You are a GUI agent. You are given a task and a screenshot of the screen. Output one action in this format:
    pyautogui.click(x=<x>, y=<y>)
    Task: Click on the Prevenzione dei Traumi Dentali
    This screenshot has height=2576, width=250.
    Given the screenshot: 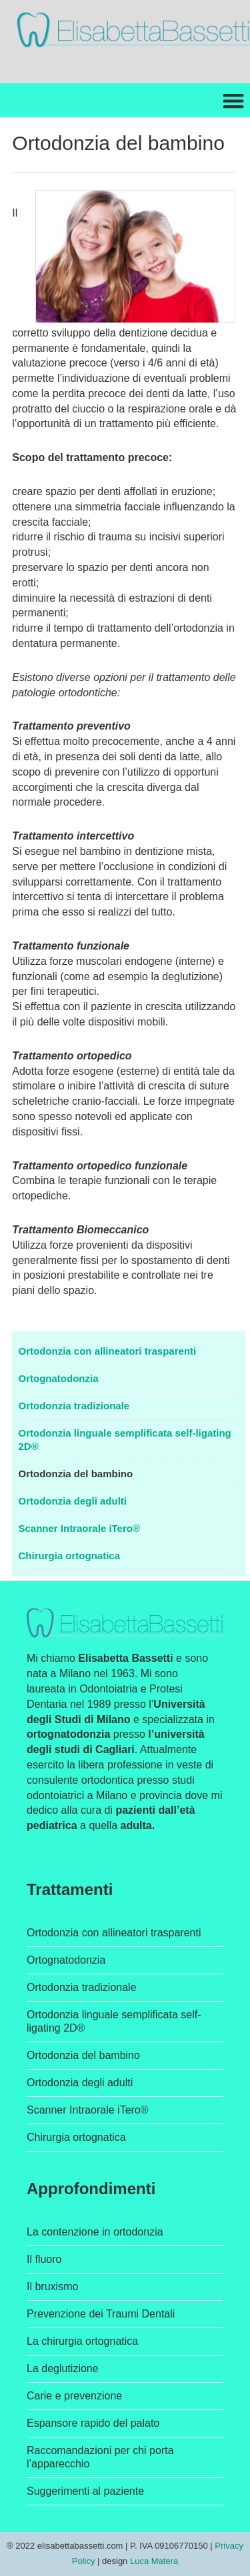 What is the action you would take?
    pyautogui.click(x=101, y=2313)
    